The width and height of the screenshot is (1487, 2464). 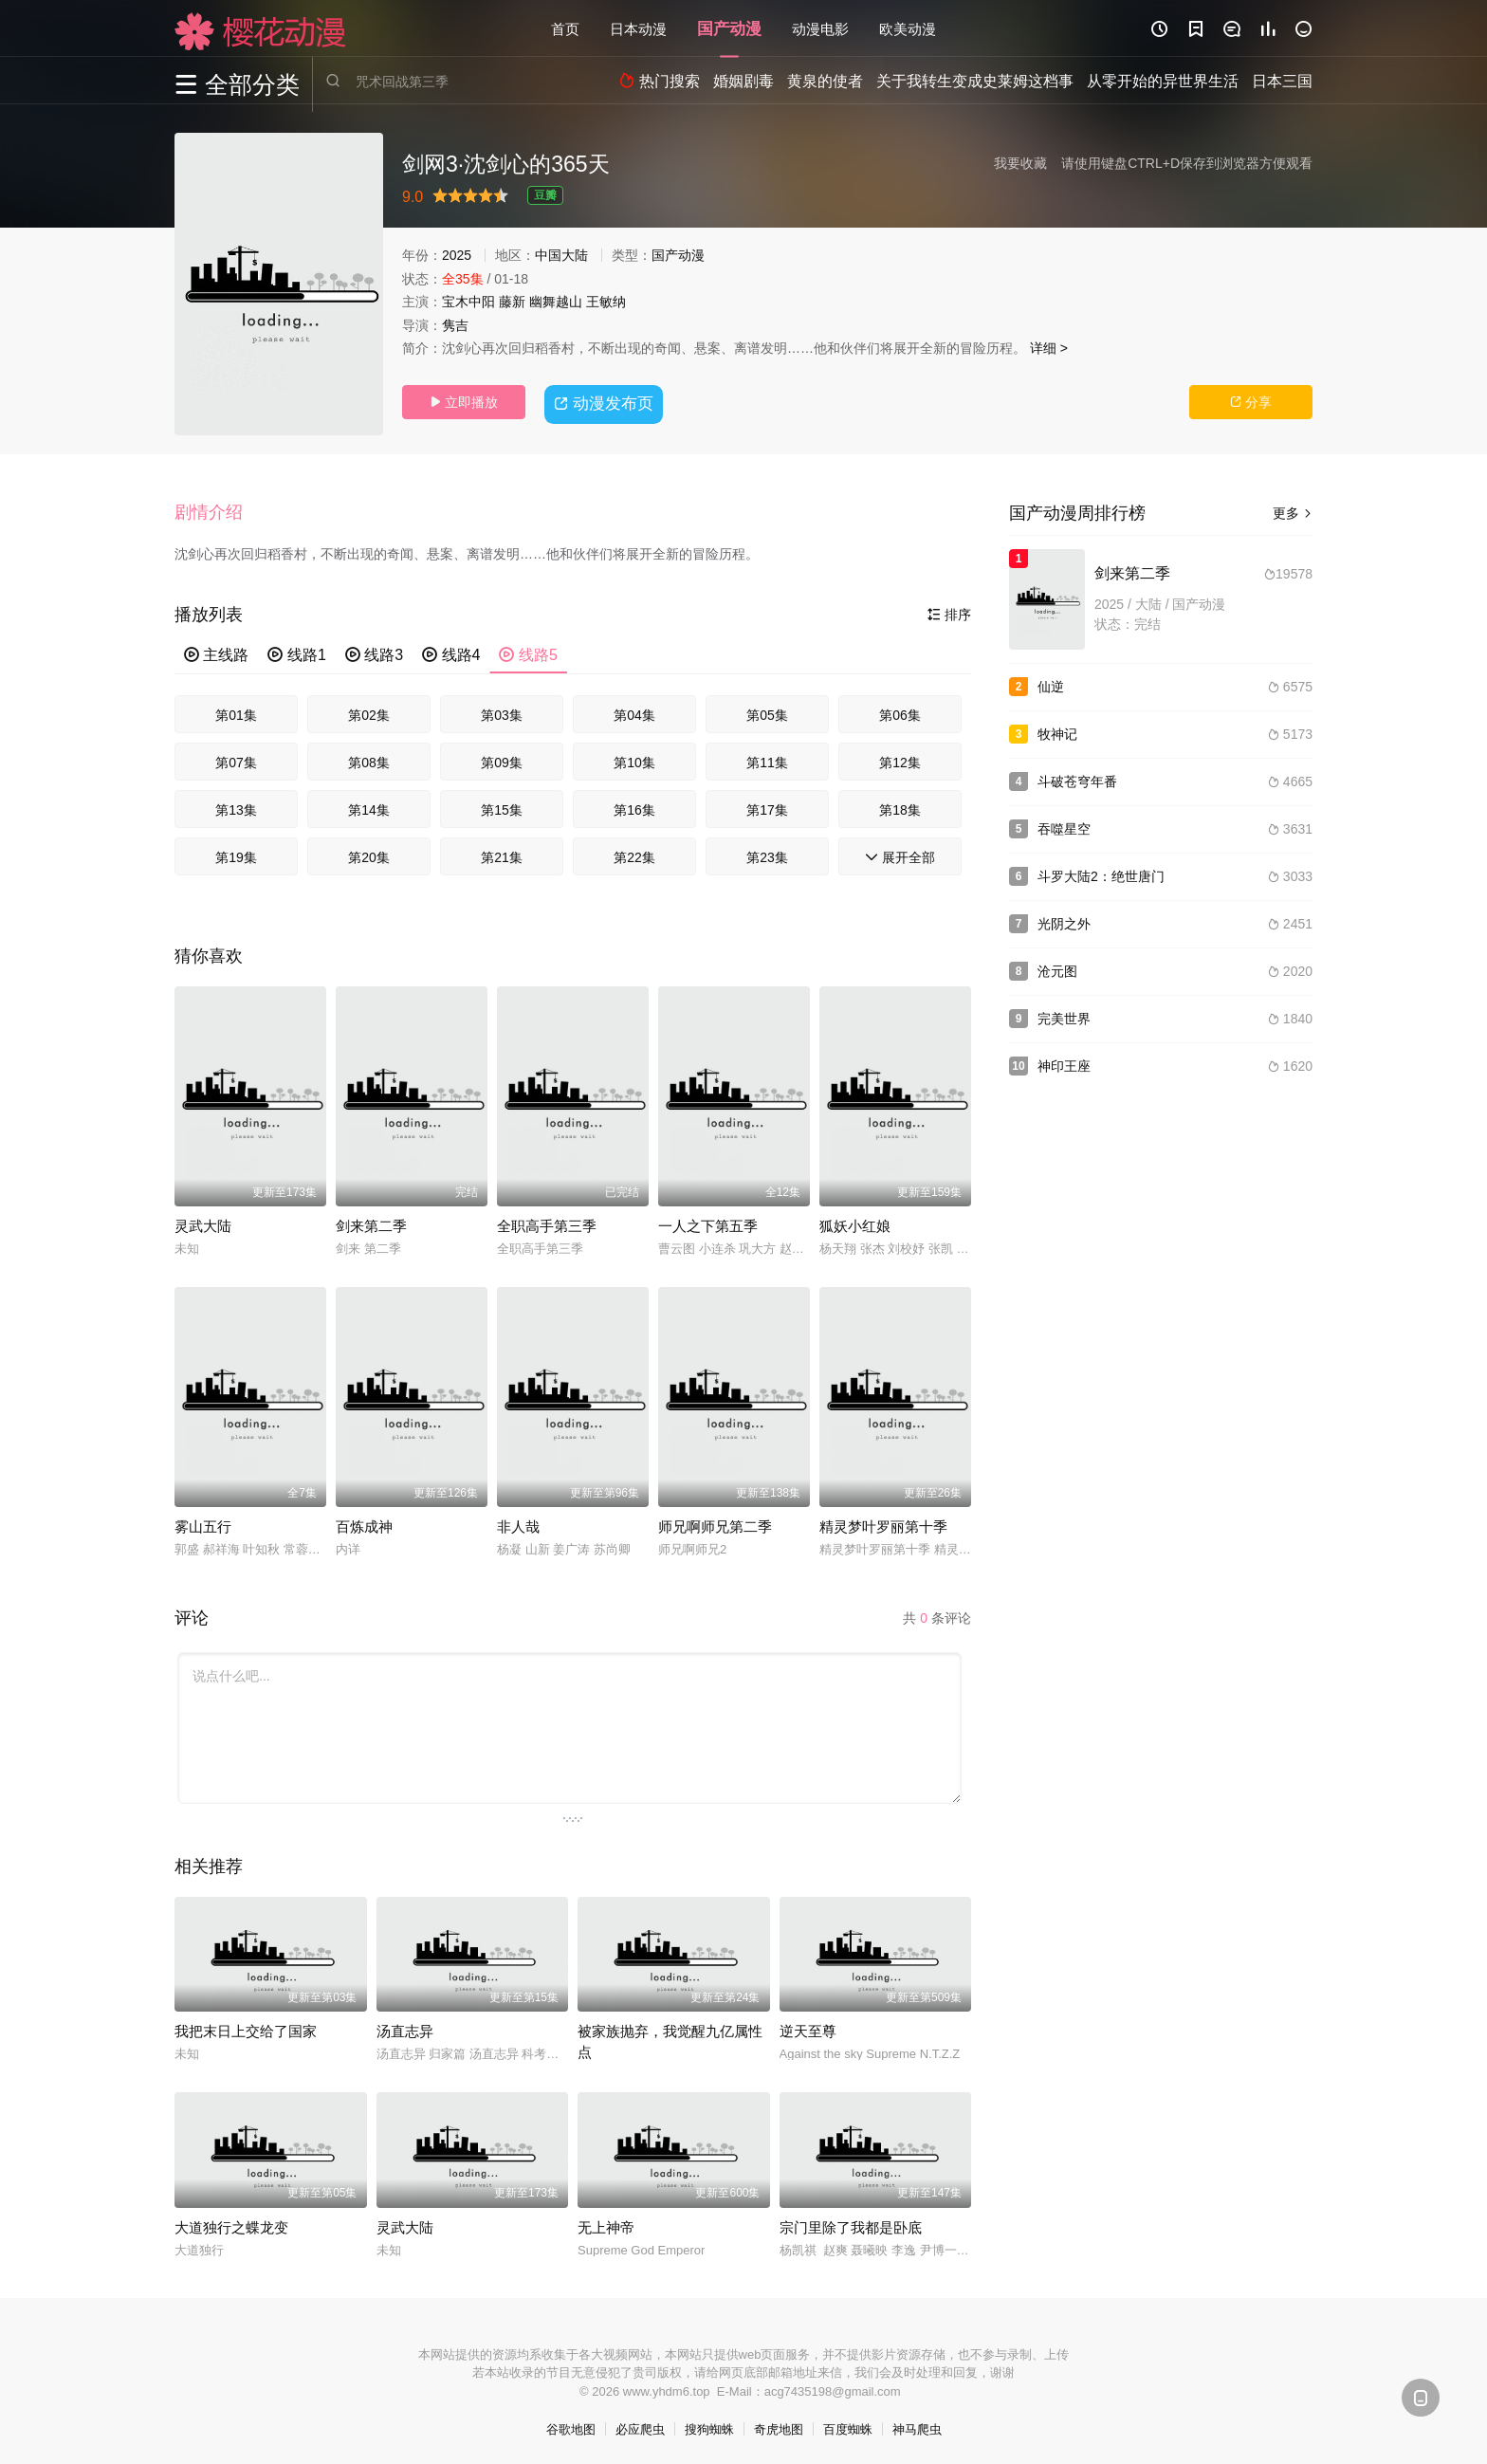 I want to click on 欧美动漫, so click(x=907, y=28).